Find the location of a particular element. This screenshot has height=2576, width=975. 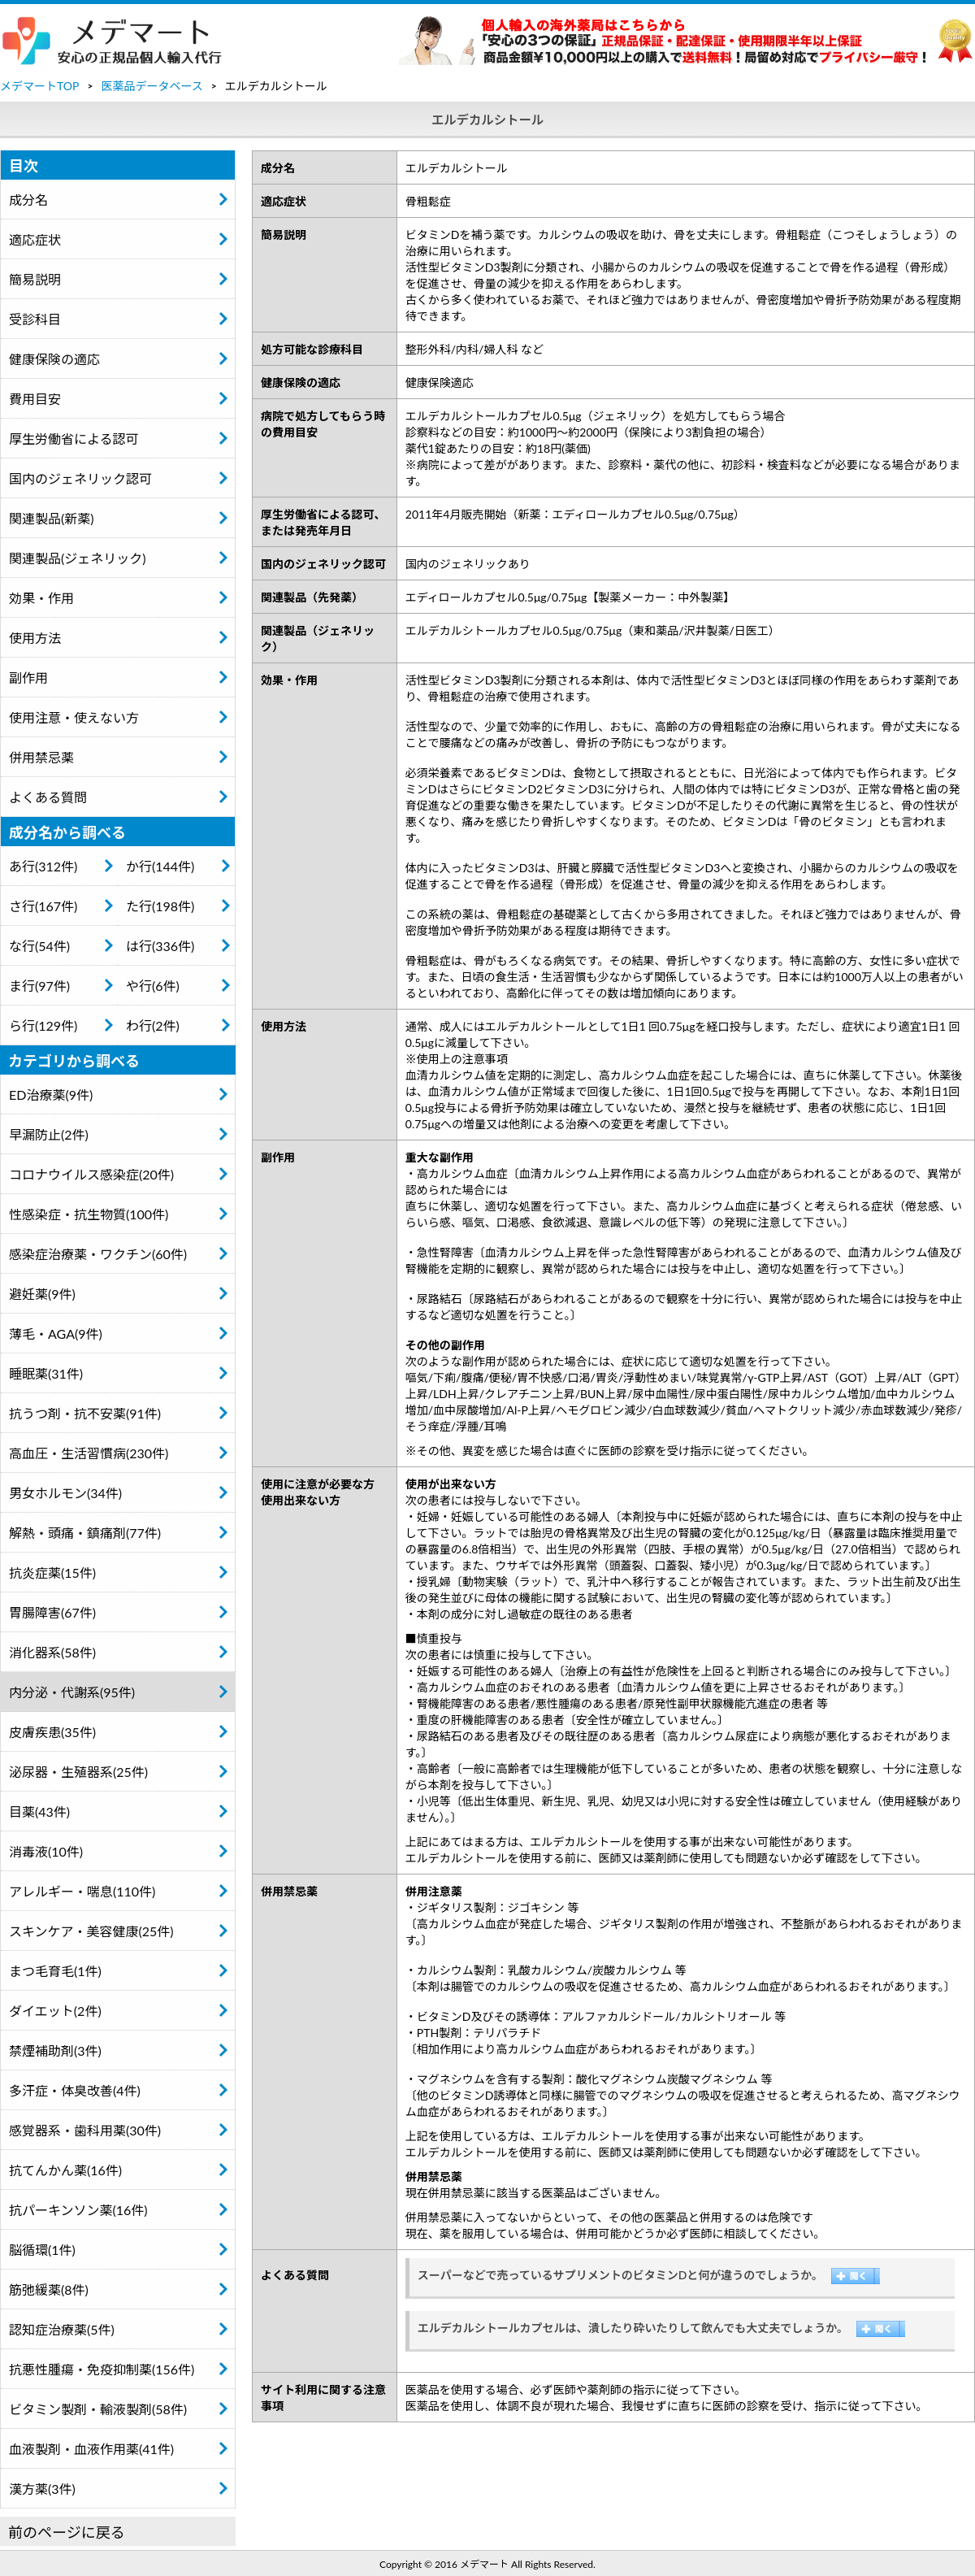

性感染症・抗生物質(100件) is located at coordinates (88, 1214).